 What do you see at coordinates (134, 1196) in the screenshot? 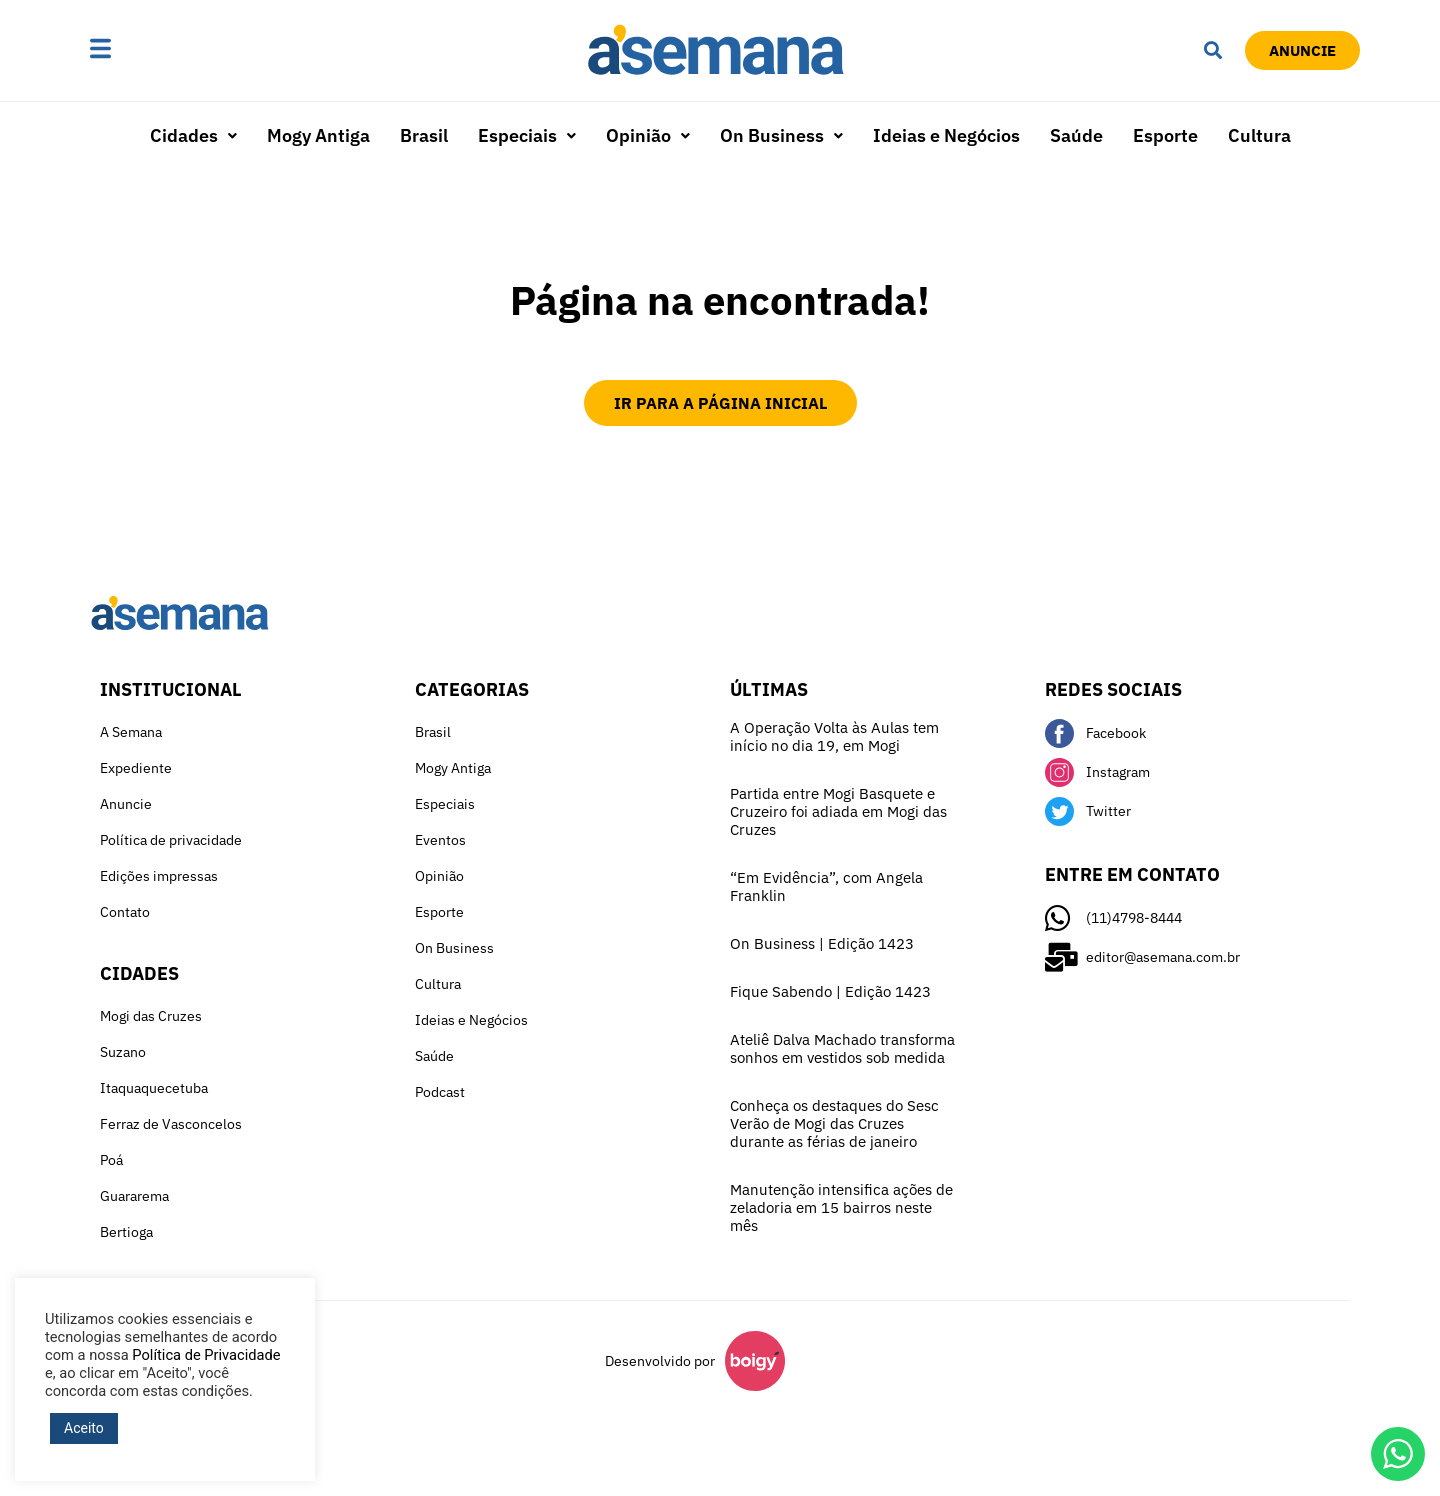
I see `Guararema` at bounding box center [134, 1196].